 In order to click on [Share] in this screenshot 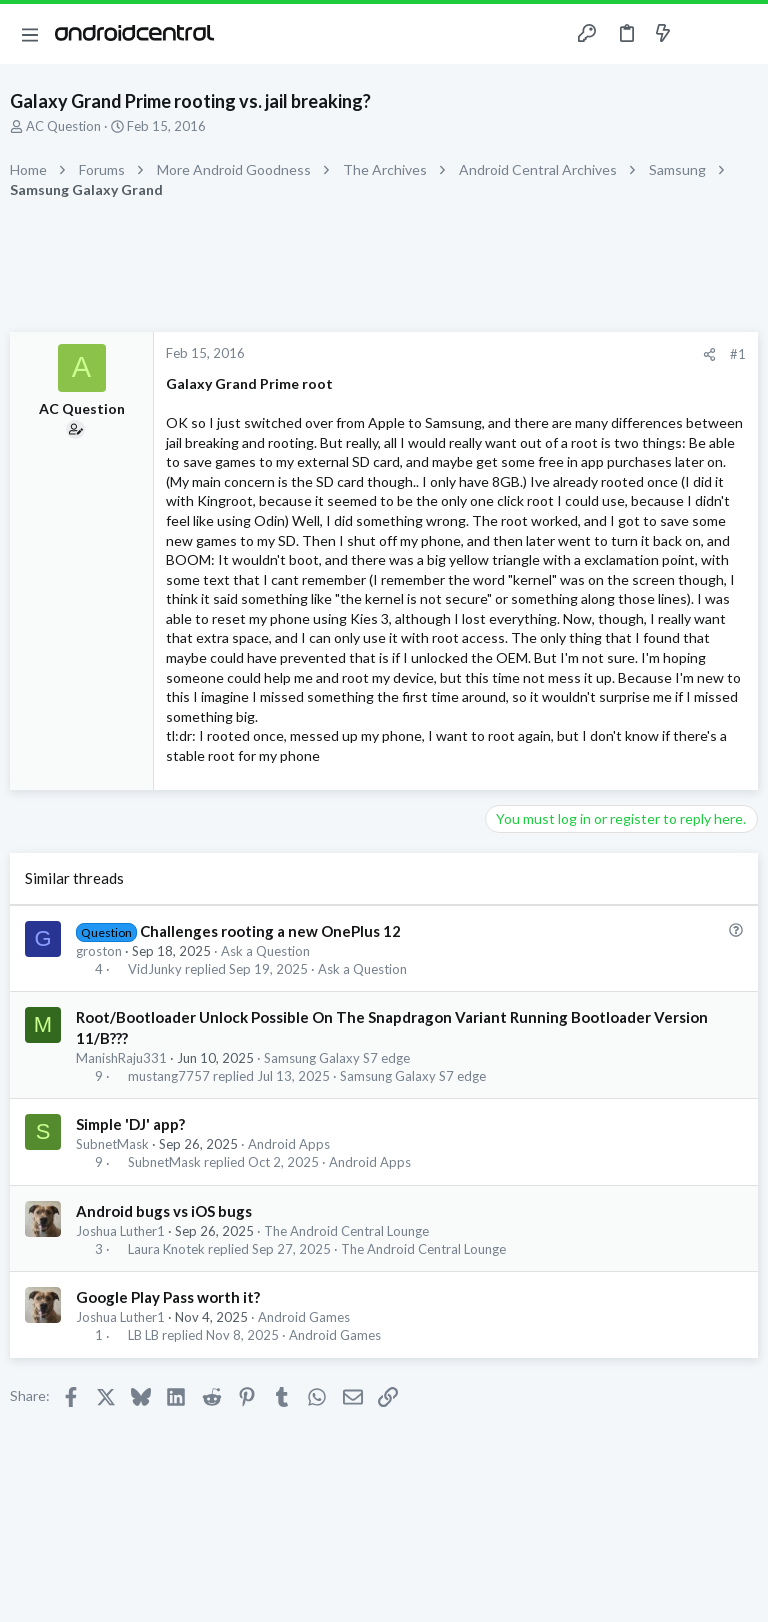, I will do `click(709, 354)`.